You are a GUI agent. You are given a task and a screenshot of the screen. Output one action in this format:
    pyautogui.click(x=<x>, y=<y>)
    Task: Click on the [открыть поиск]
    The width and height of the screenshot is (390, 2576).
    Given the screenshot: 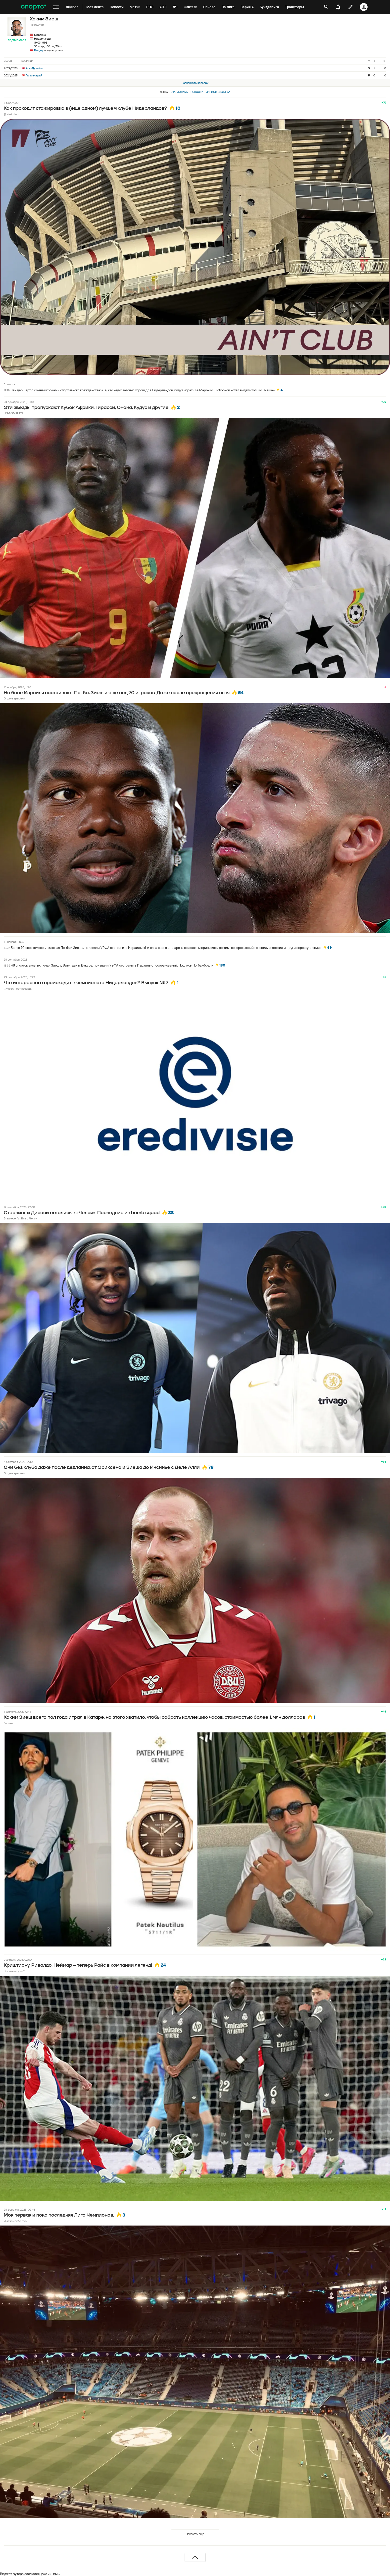 What is the action you would take?
    pyautogui.click(x=326, y=7)
    